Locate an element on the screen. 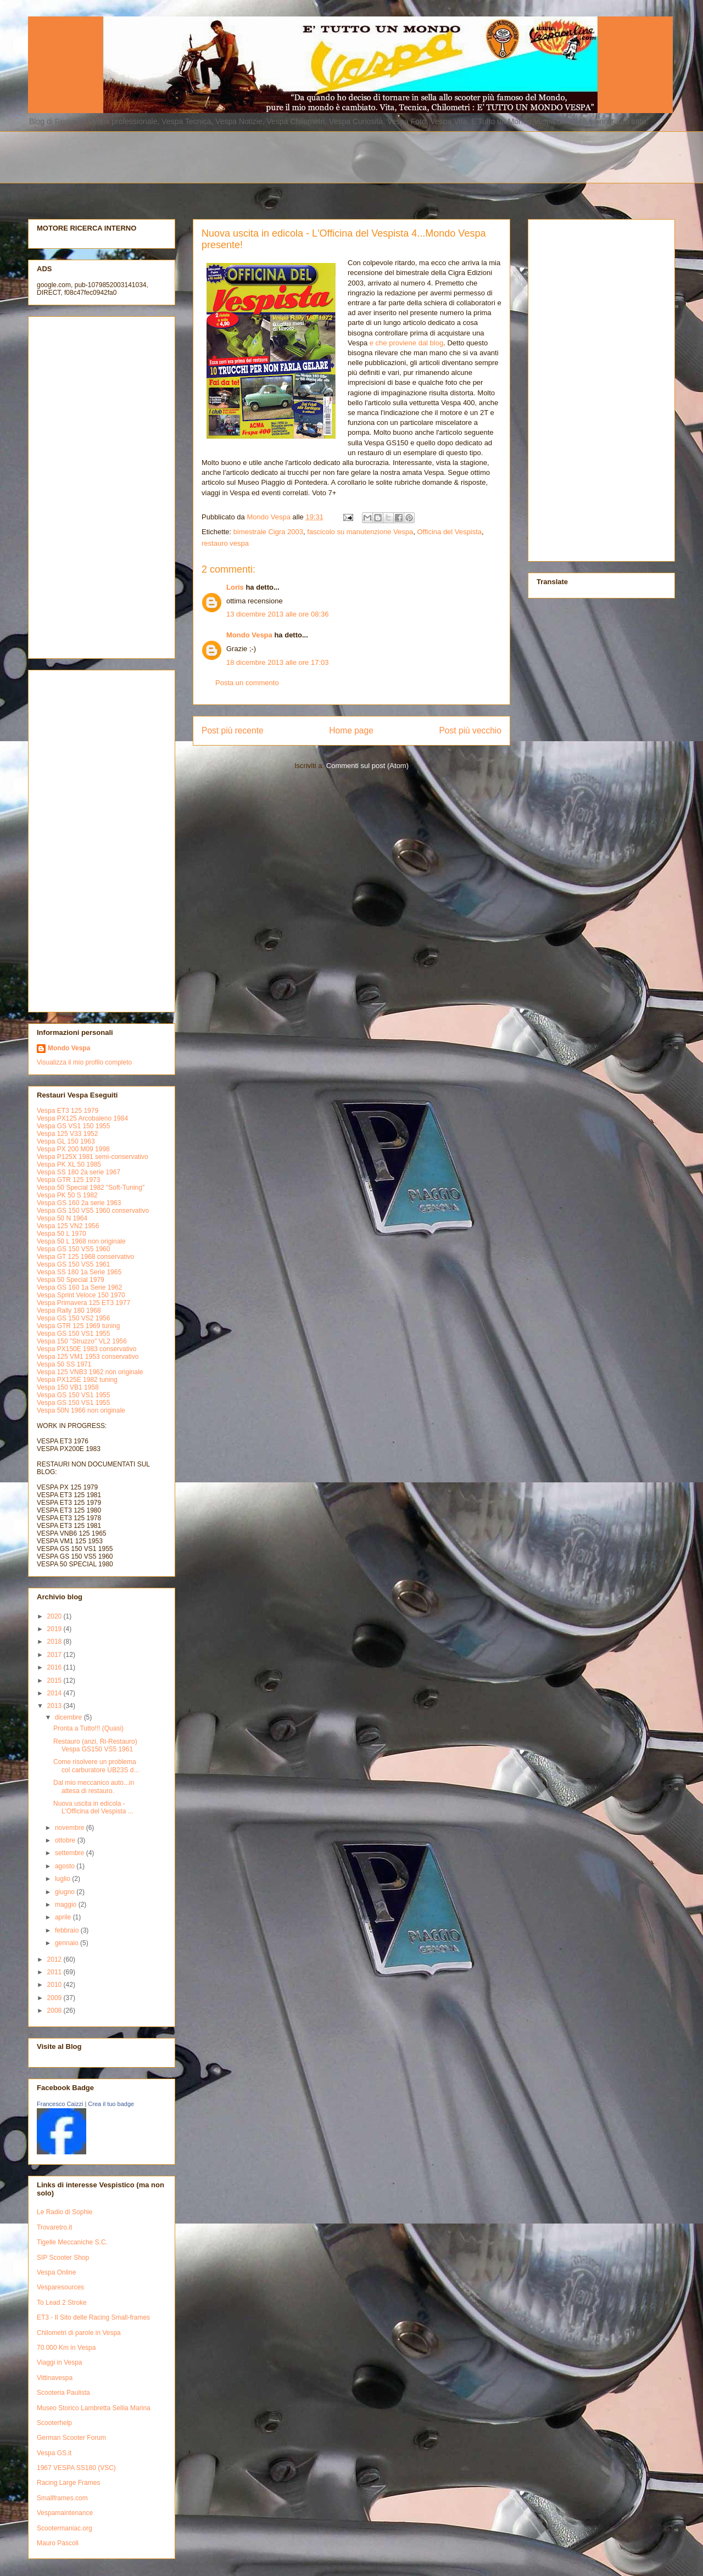 Image resolution: width=703 pixels, height=2576 pixels. Viaggi in Vespa is located at coordinates (59, 2362).